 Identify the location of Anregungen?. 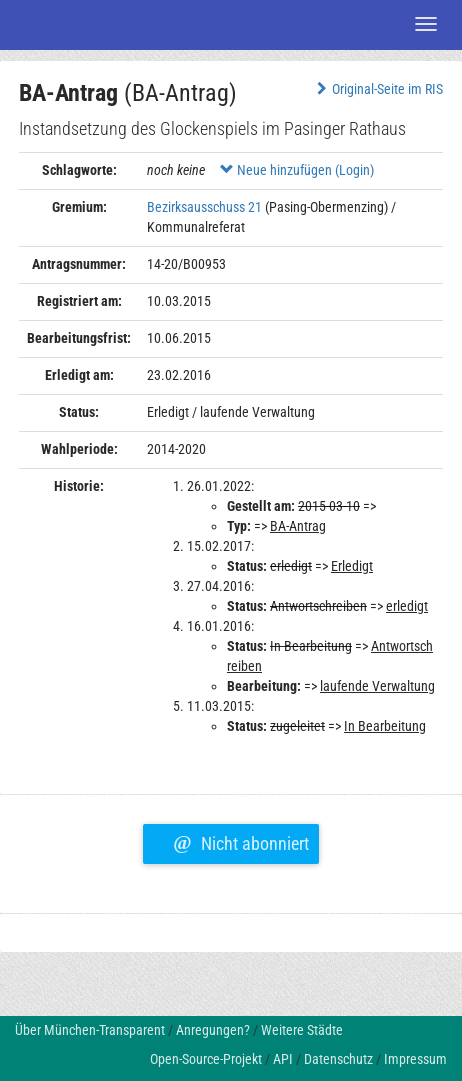
(213, 1030).